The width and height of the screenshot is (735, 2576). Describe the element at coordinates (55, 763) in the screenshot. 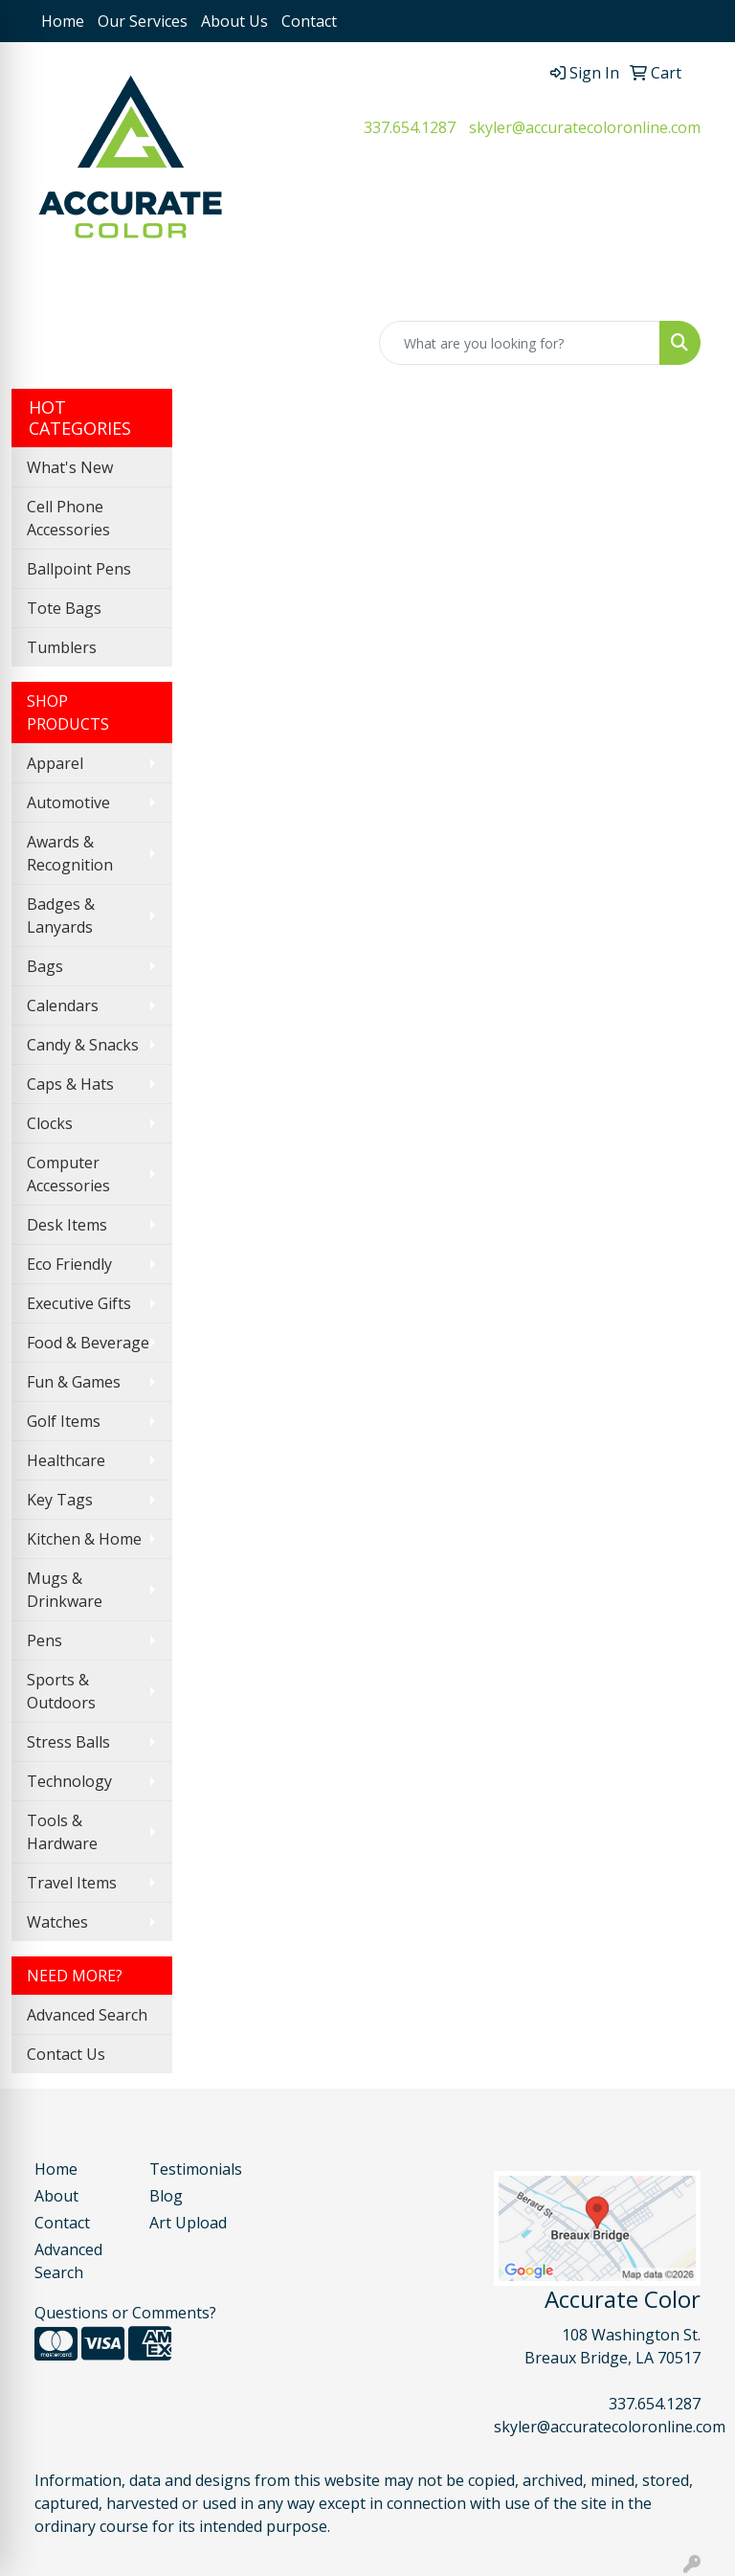

I see `Apparel` at that location.